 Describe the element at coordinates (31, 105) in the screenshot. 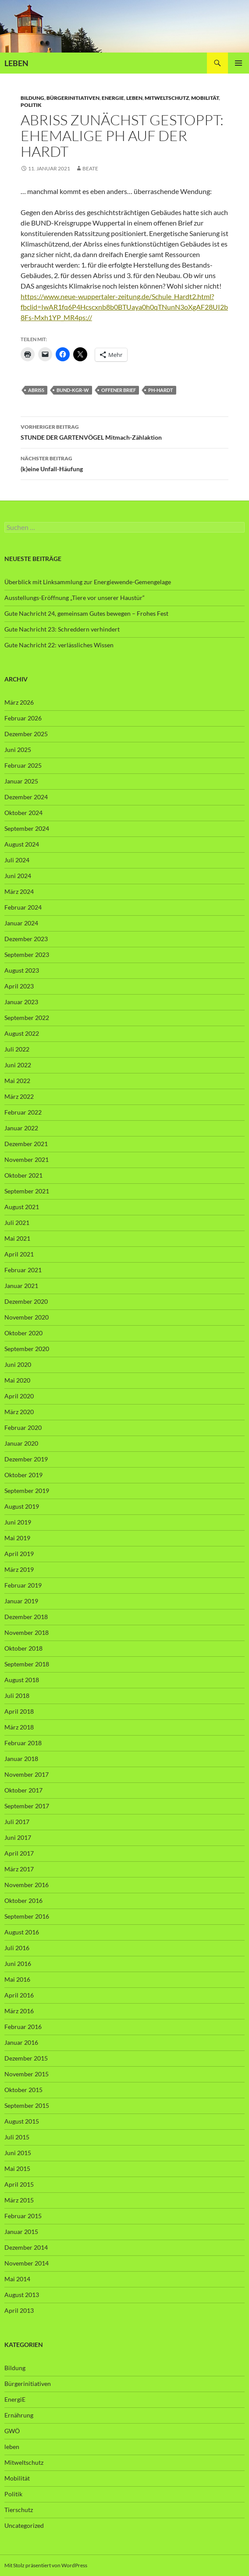

I see `Politik` at that location.